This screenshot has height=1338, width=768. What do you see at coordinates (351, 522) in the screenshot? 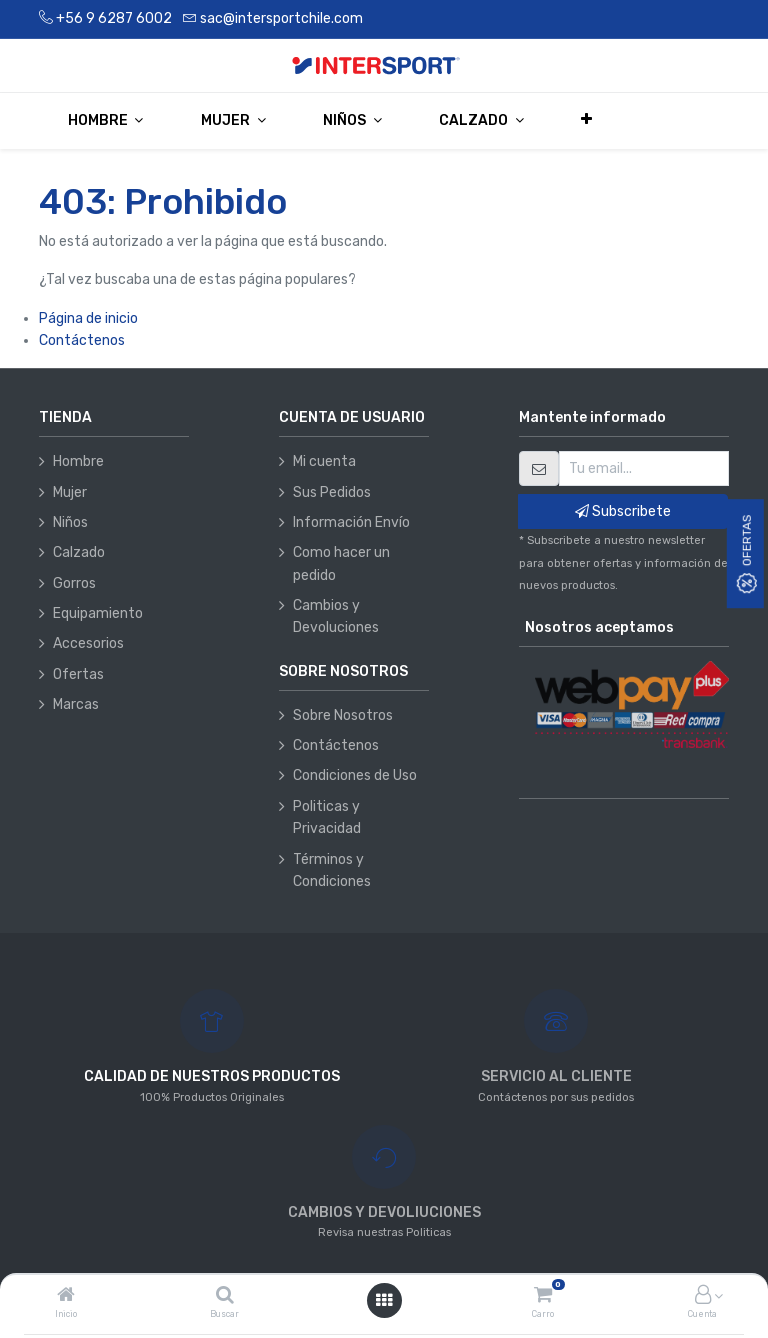
I see `Información Envío` at bounding box center [351, 522].